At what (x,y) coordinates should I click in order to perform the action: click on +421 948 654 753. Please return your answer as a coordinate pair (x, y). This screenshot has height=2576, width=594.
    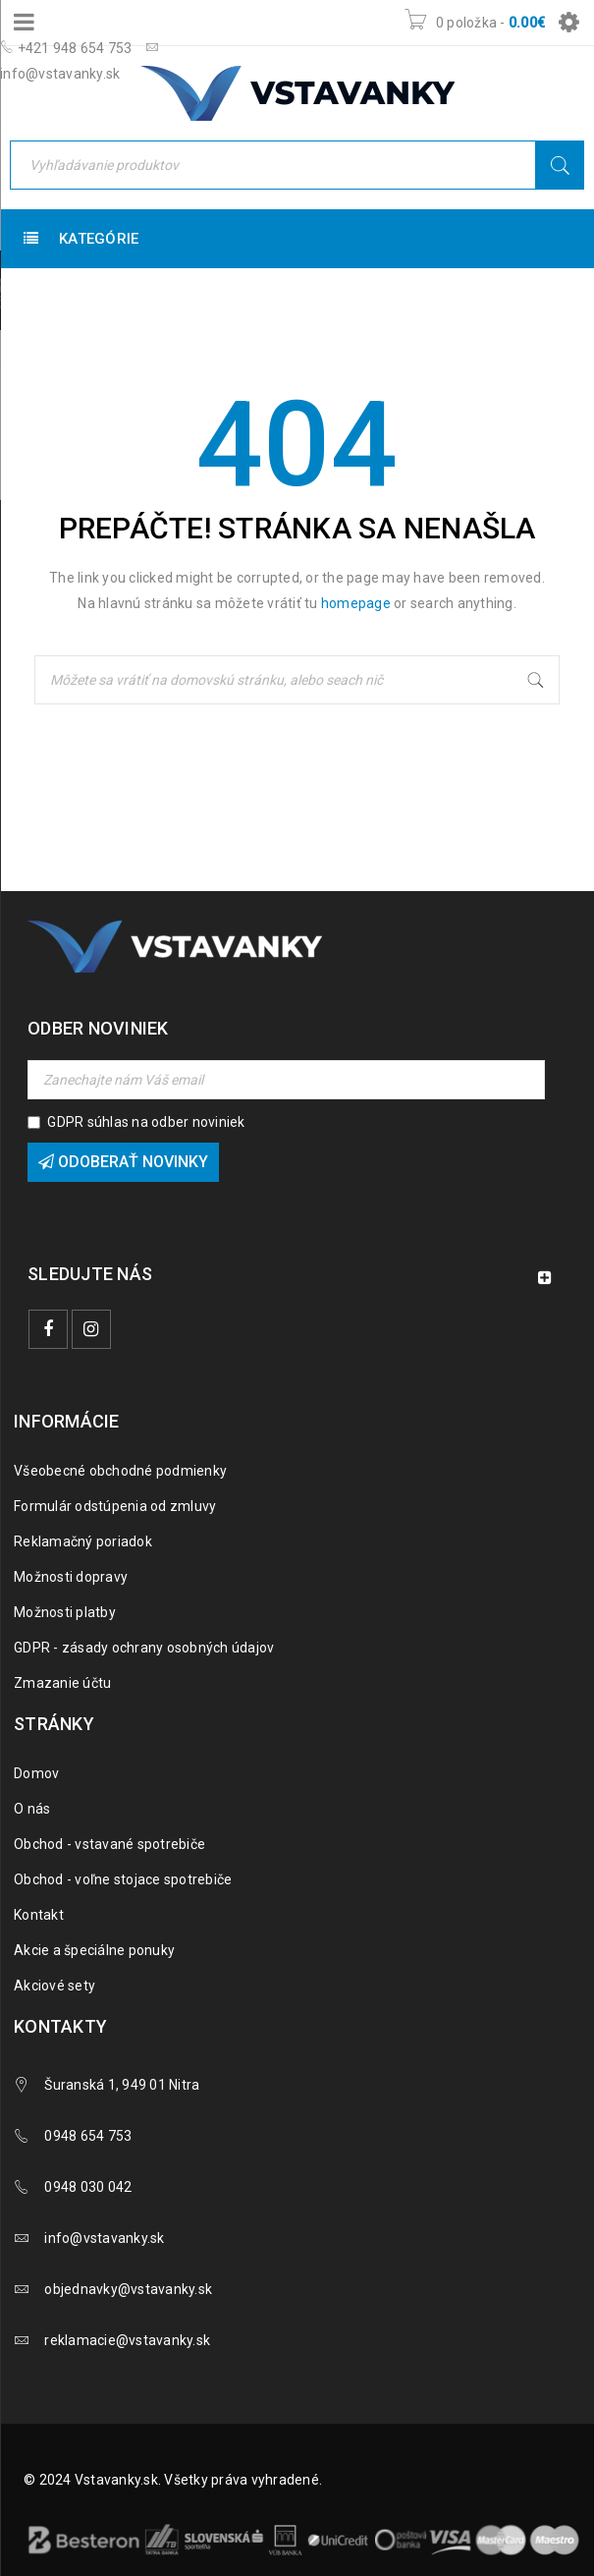
    Looking at the image, I should click on (66, 48).